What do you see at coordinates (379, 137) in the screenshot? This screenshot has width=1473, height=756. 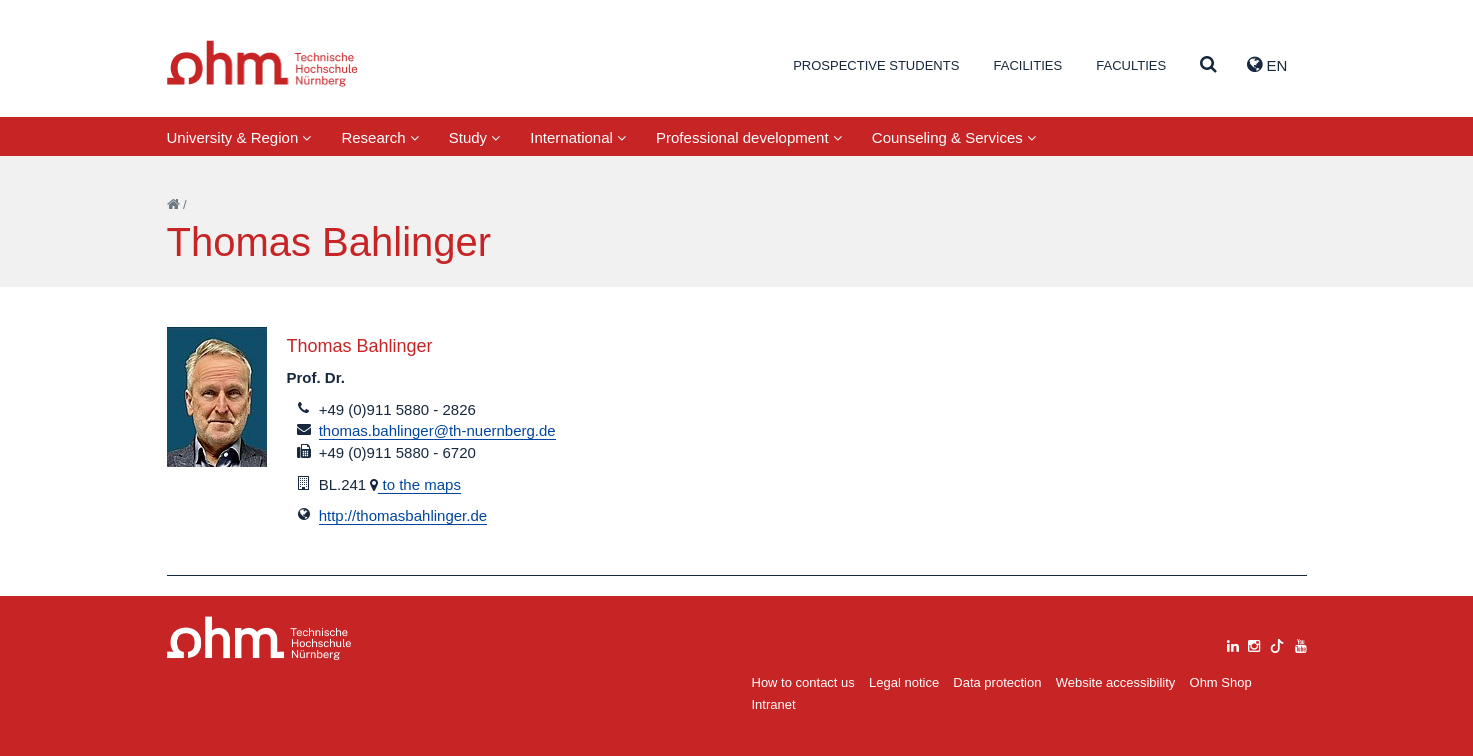 I see `Research` at bounding box center [379, 137].